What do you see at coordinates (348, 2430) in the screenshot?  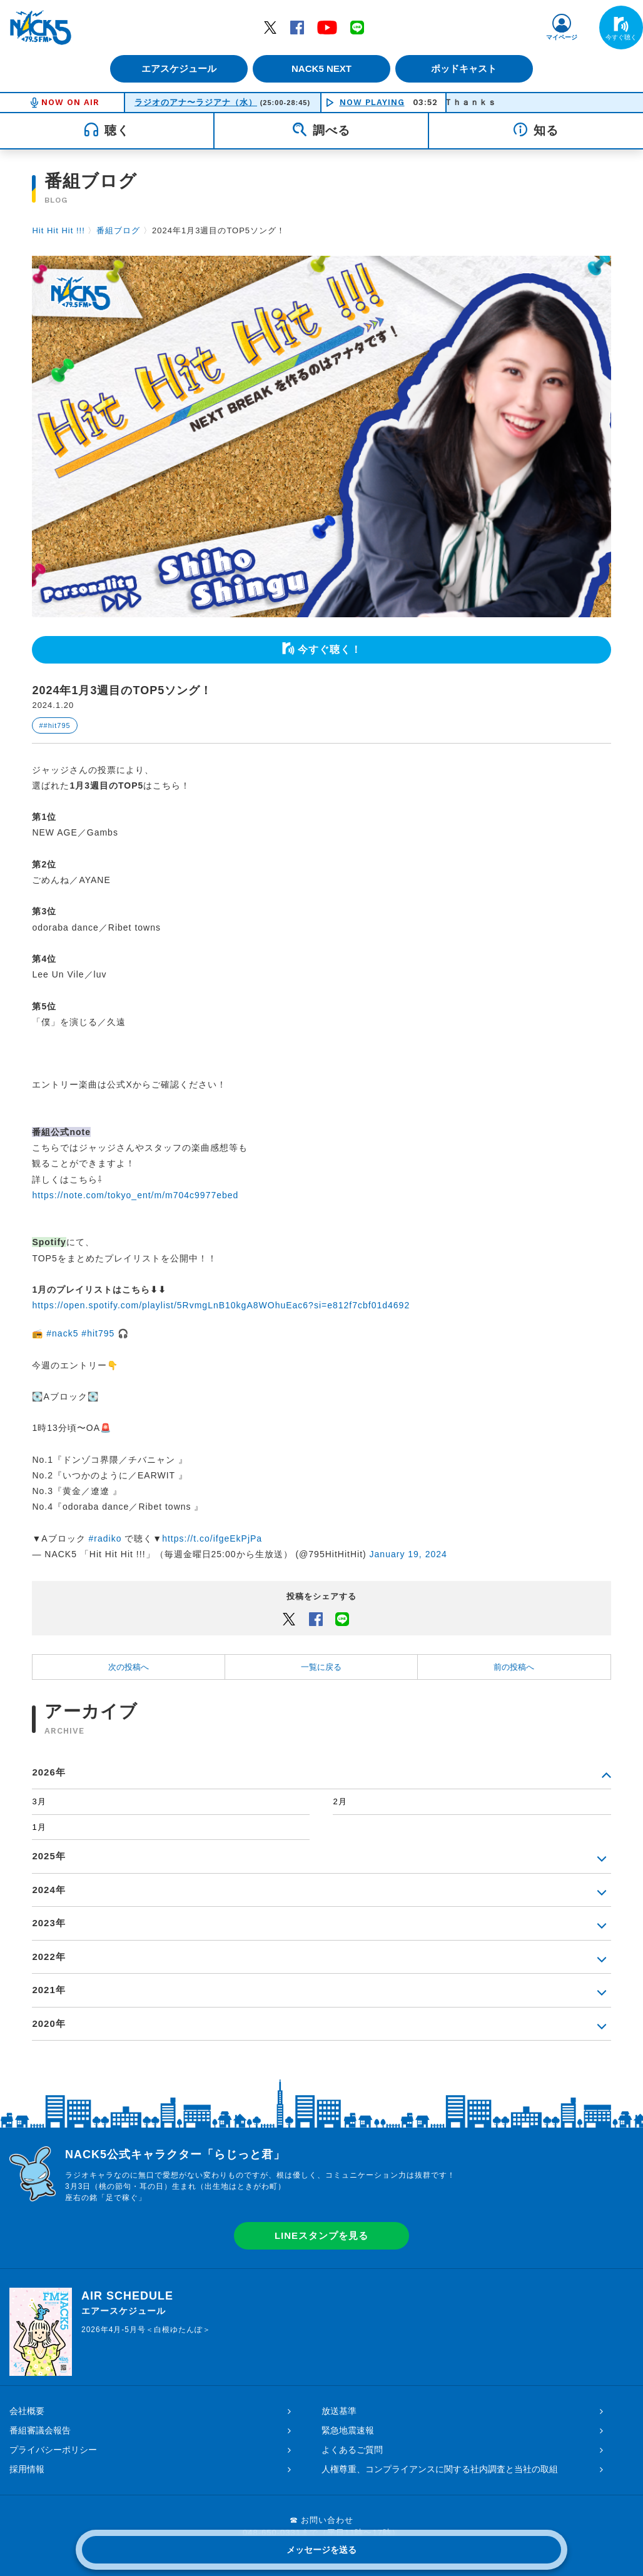 I see `緊急地震速報` at bounding box center [348, 2430].